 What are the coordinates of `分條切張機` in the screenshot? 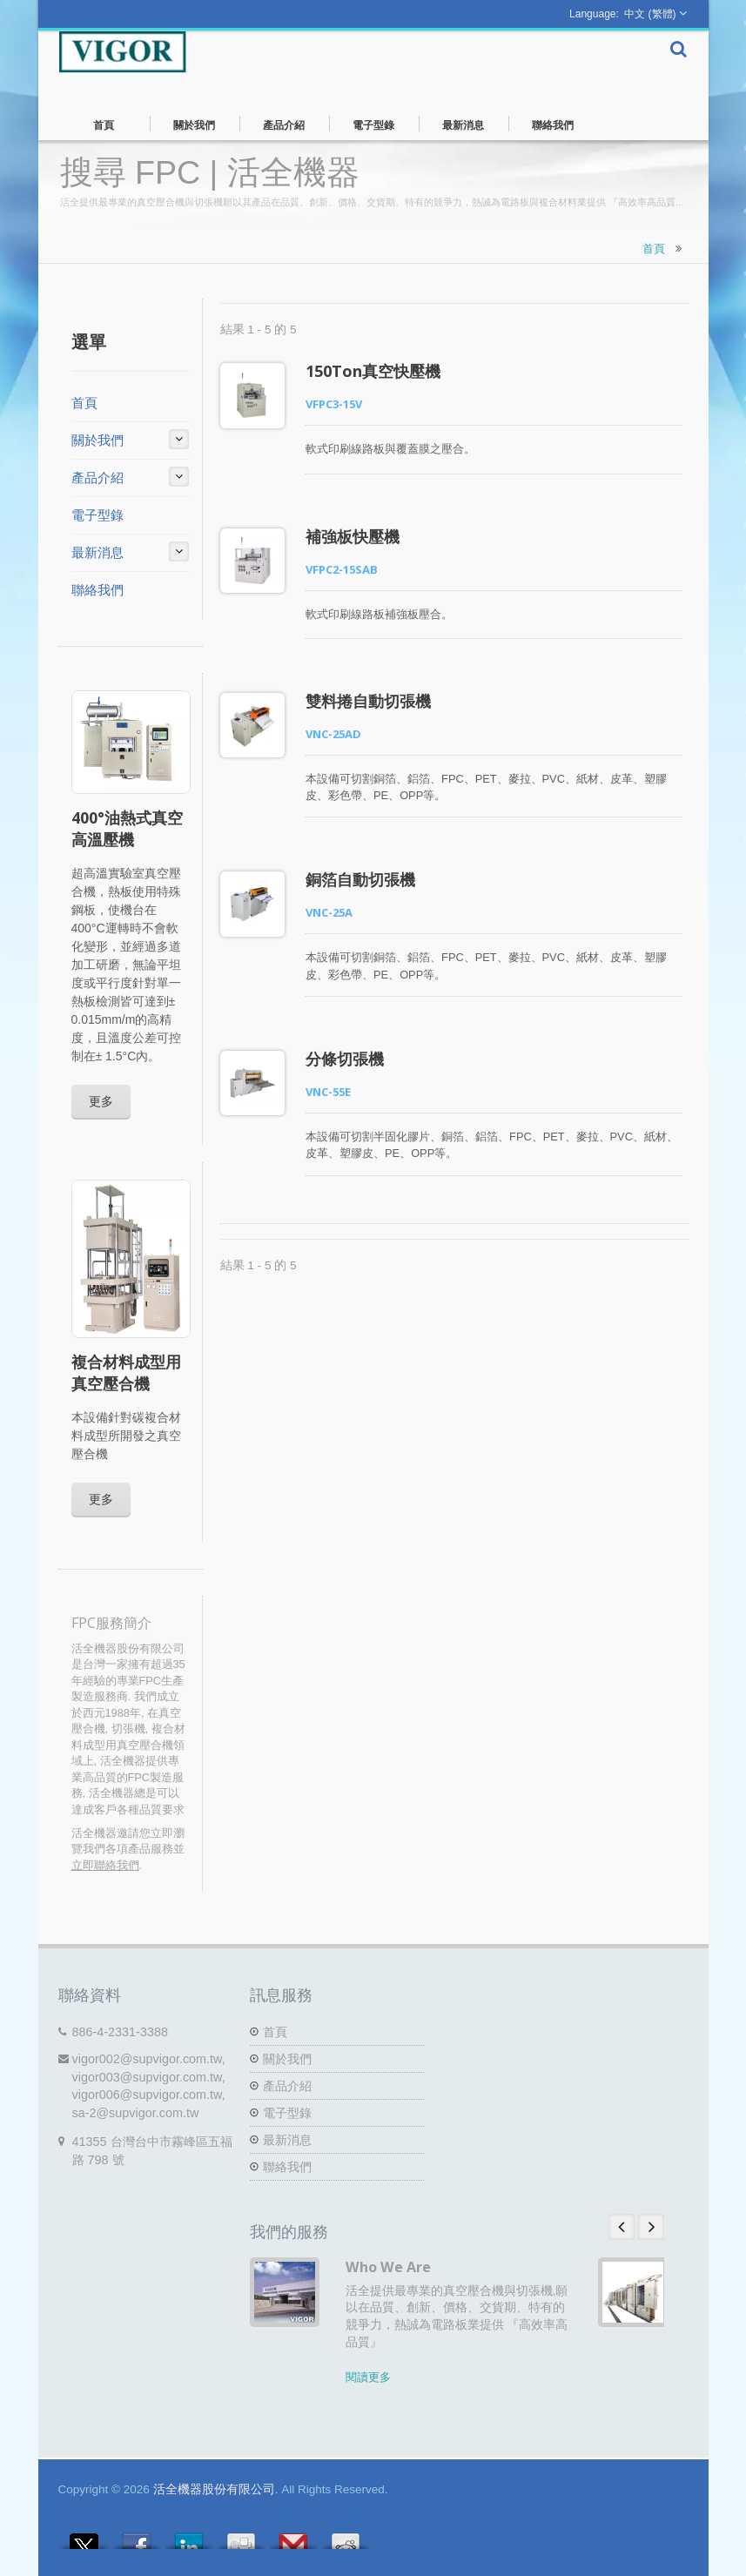 It's located at (345, 1058).